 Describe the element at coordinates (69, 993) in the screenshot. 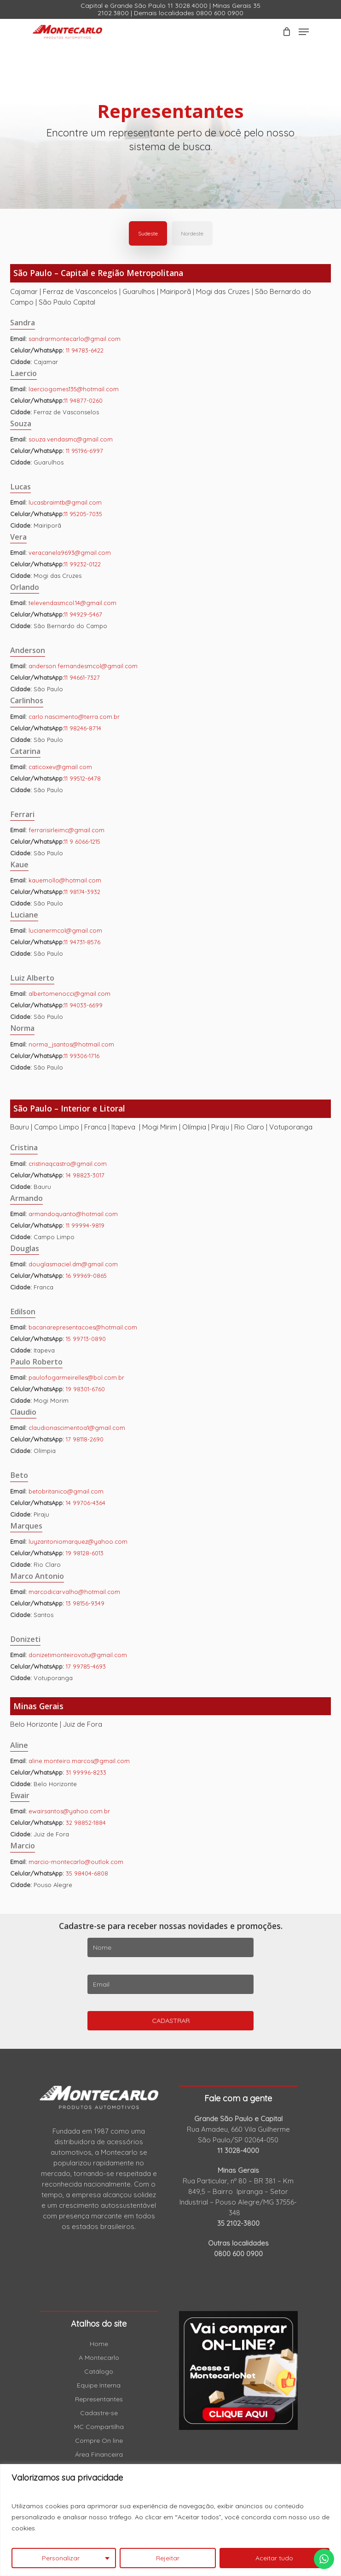

I see `albertomenocci@gmail.com` at that location.